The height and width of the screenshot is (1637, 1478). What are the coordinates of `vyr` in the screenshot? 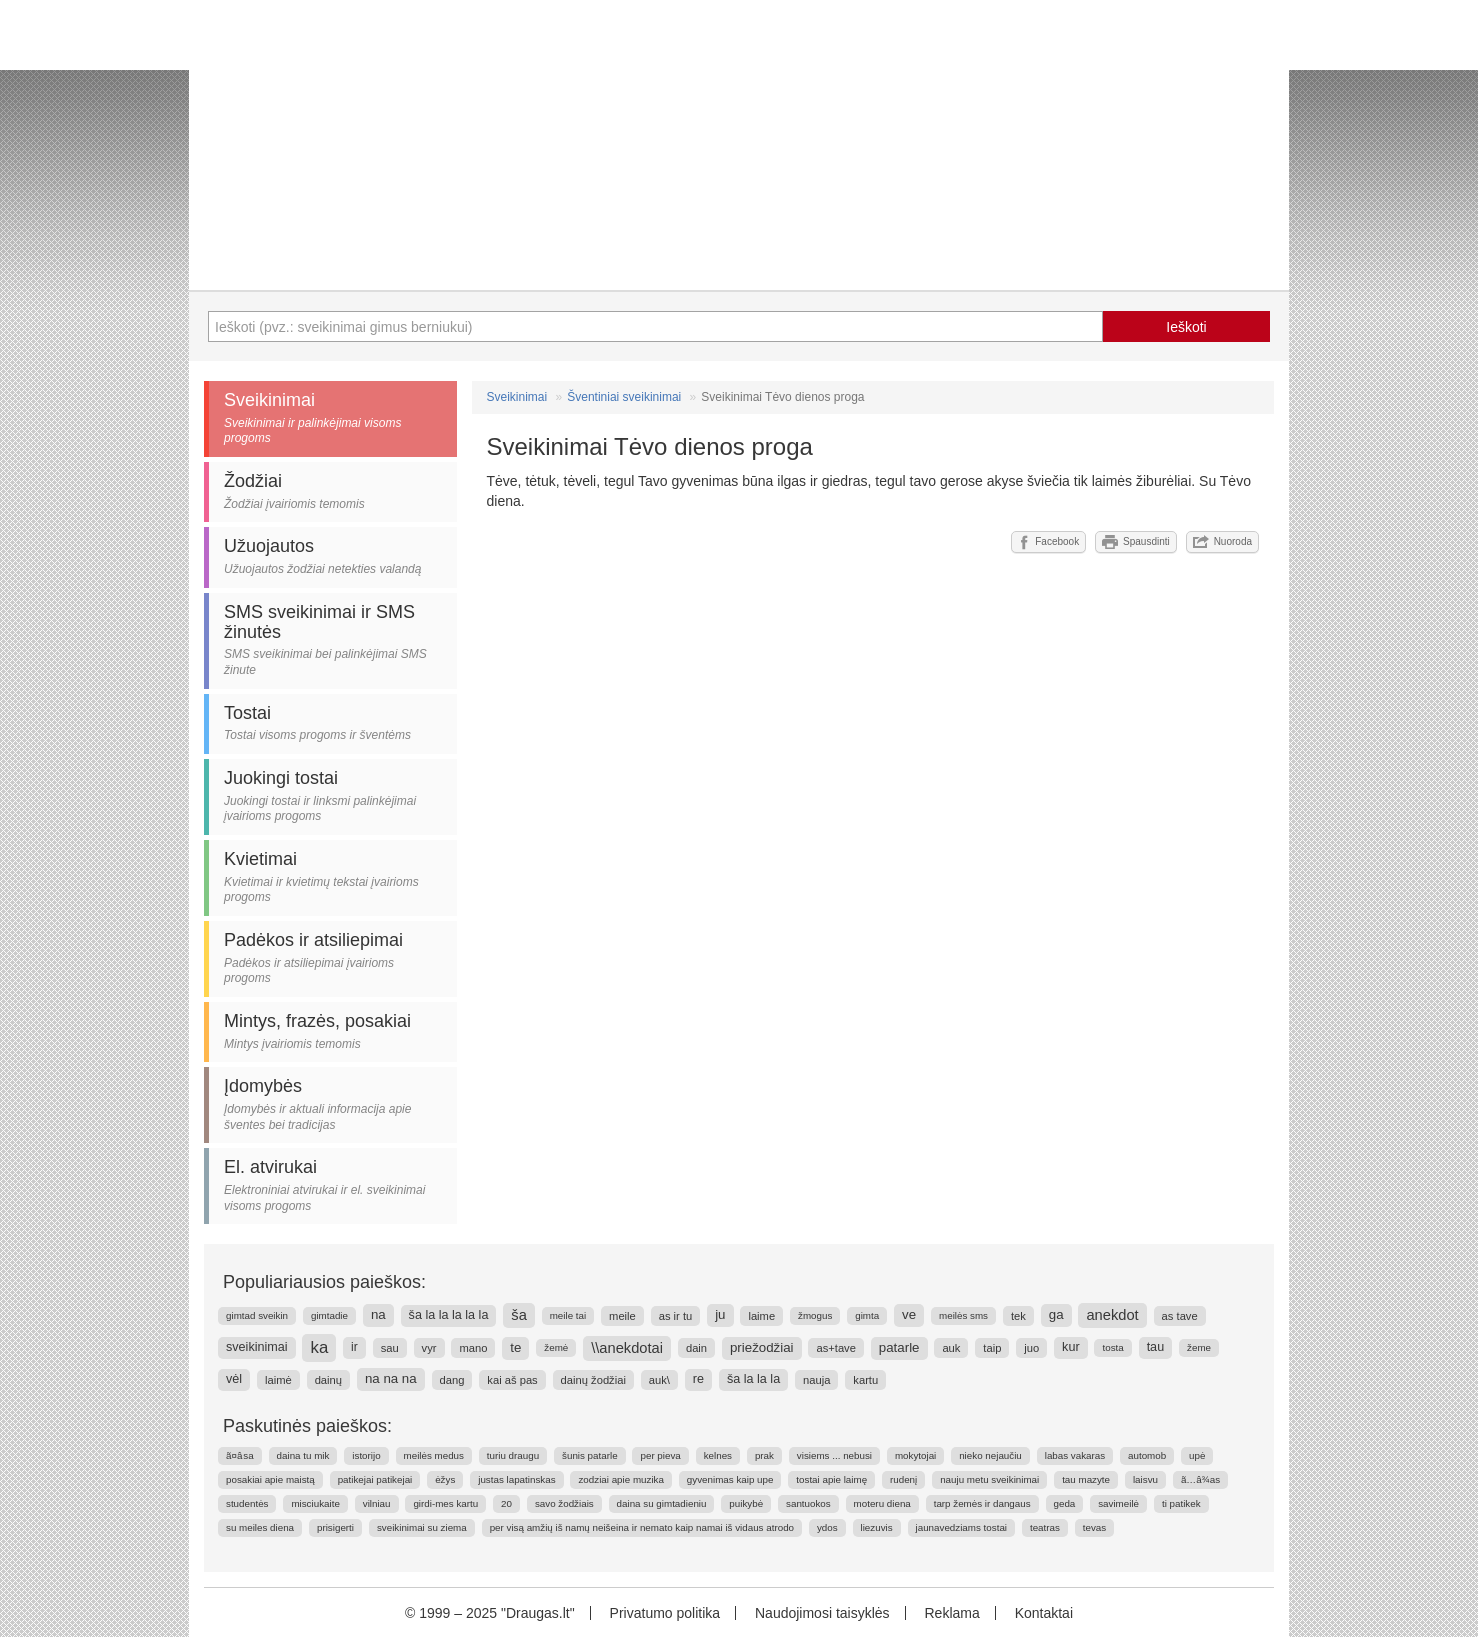 It's located at (429, 1348).